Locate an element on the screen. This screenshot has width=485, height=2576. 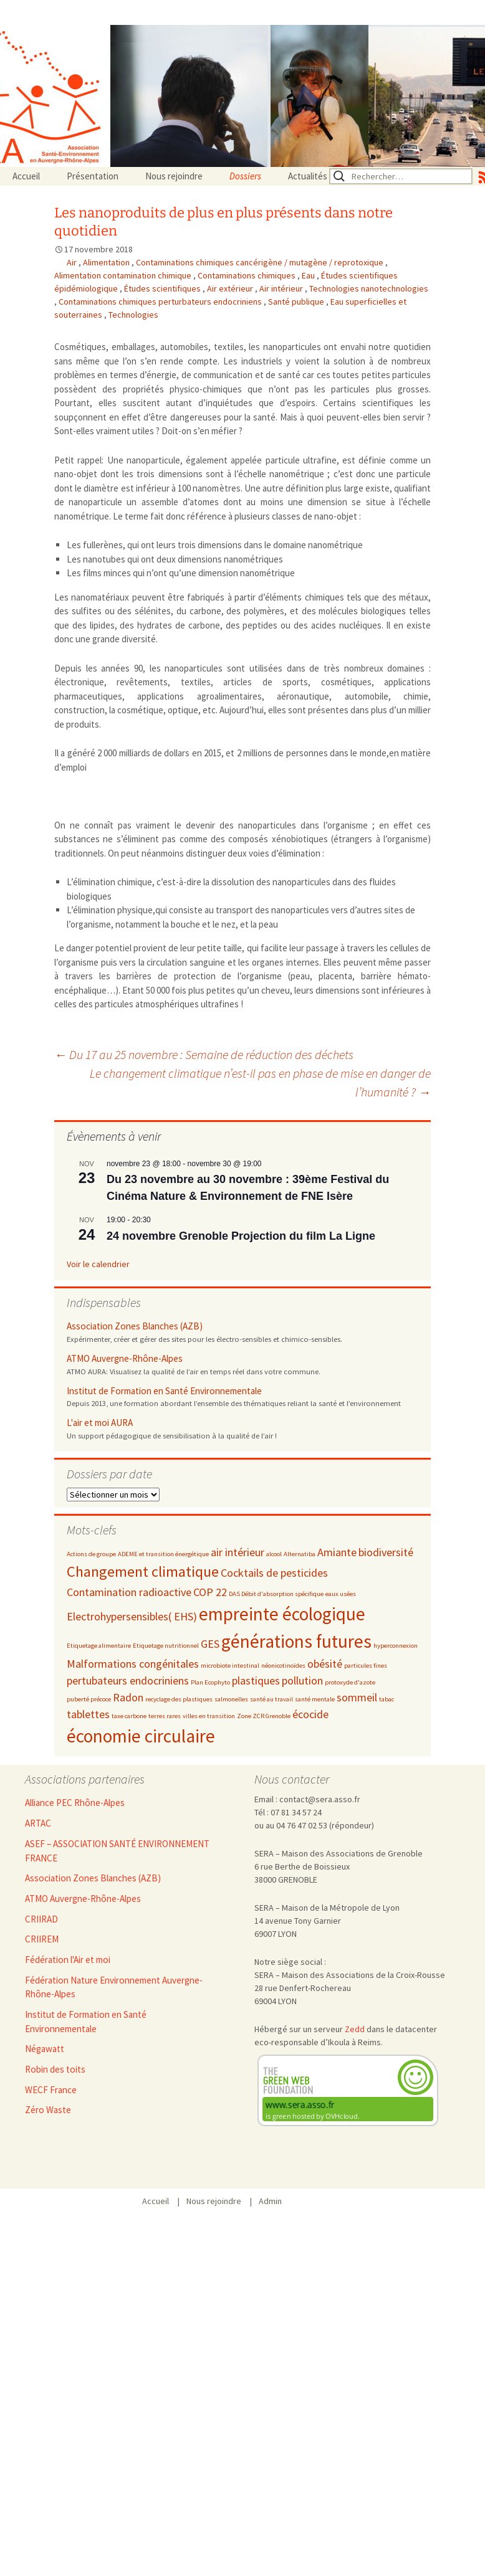
CRIIRAD is located at coordinates (41, 1919).